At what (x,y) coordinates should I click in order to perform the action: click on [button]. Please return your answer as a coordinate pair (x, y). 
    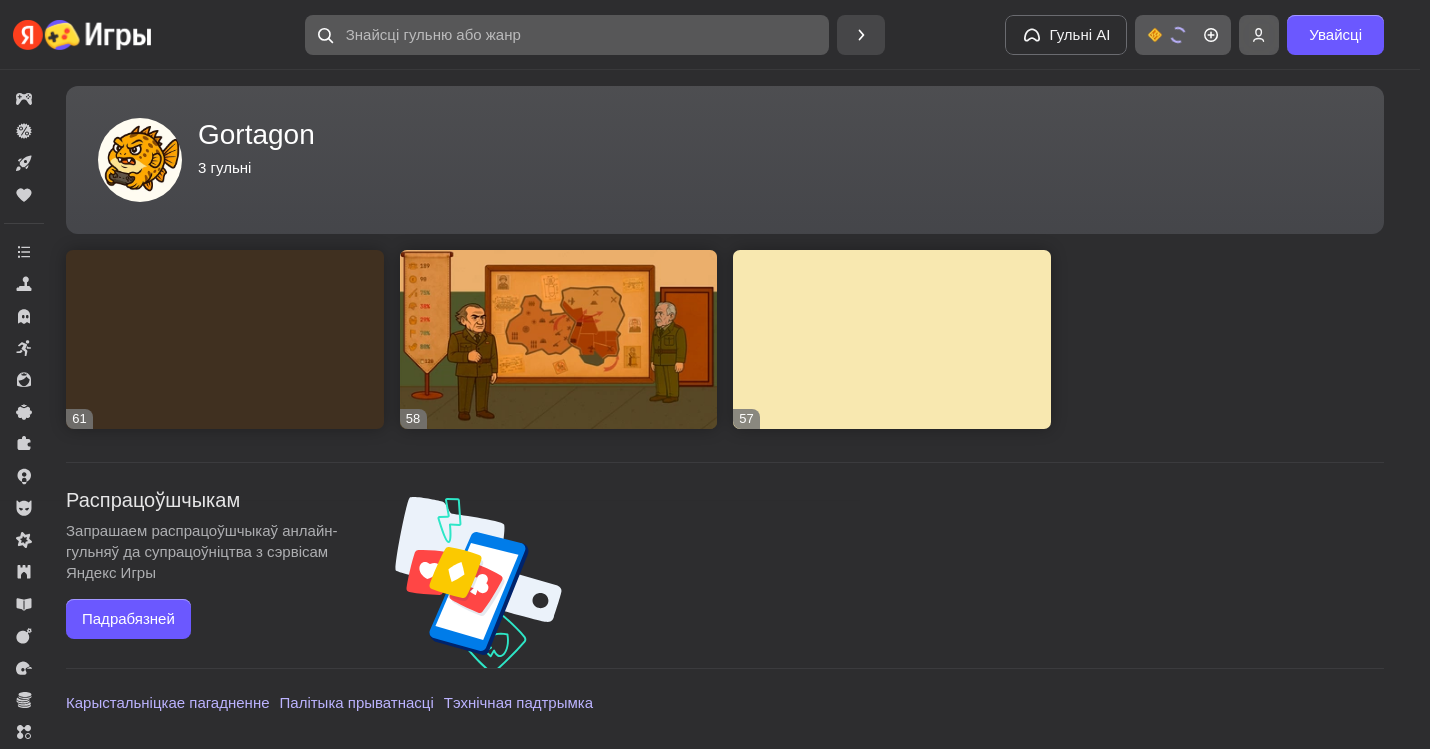
    Looking at the image, I should click on (567, 35).